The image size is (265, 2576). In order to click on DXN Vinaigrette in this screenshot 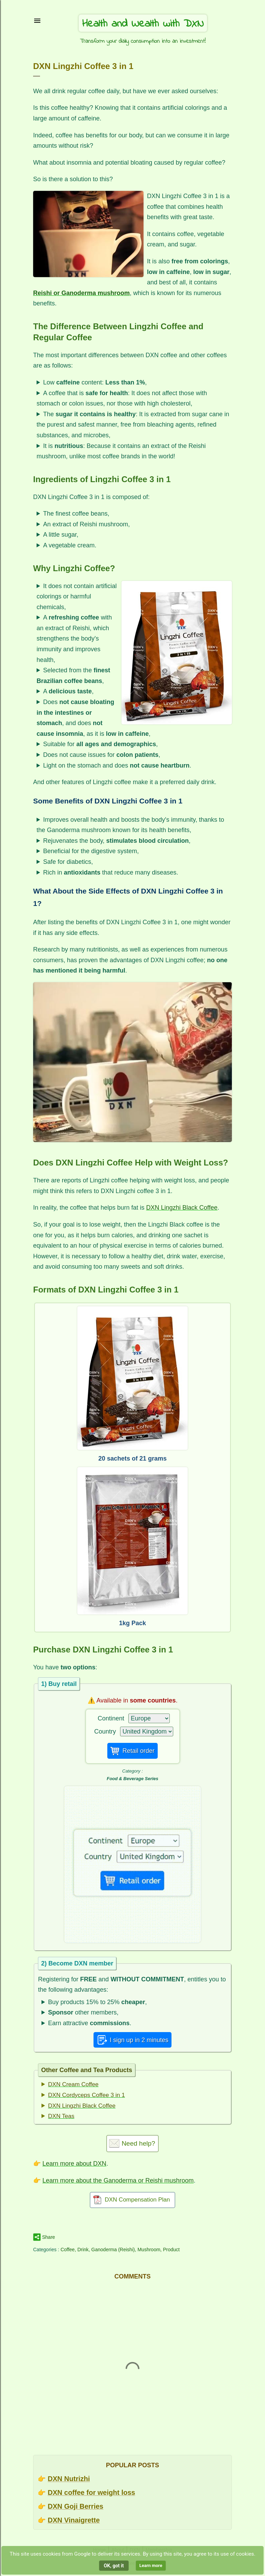, I will do `click(74, 2520)`.